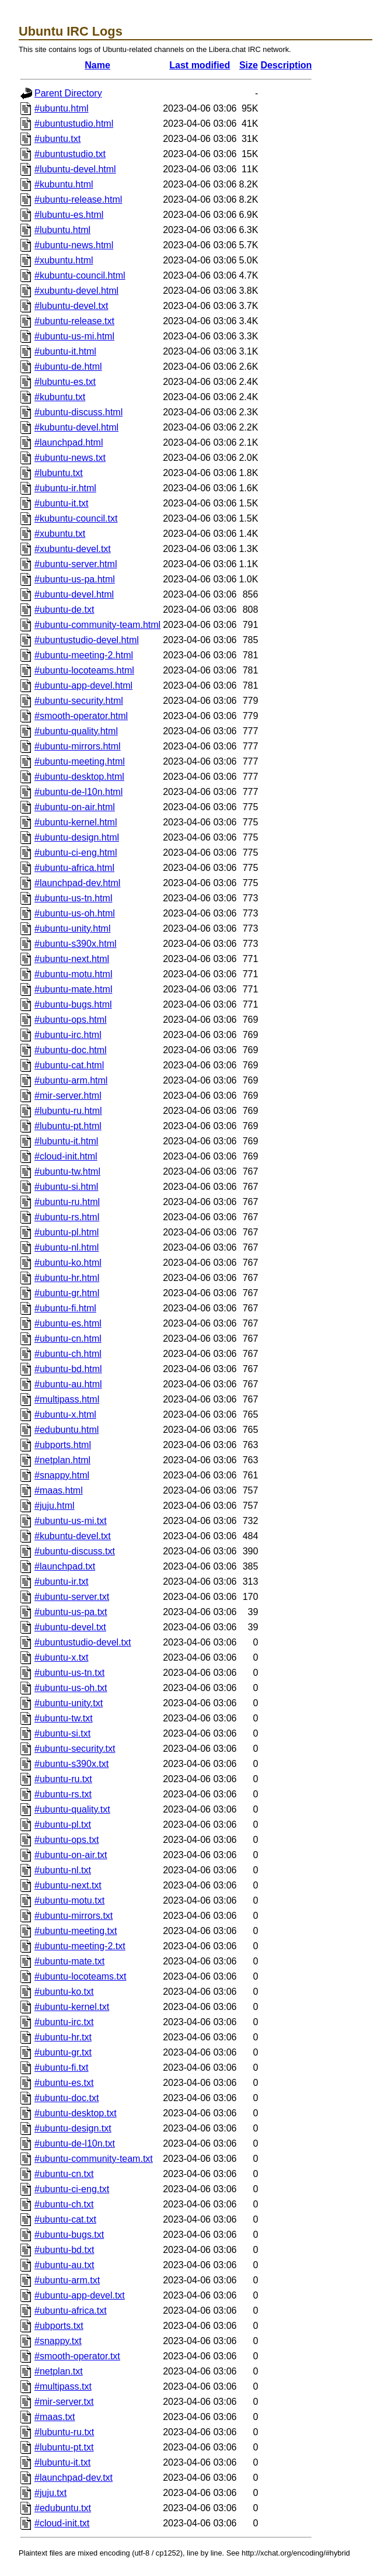  I want to click on #ubuntu-cat.html, so click(69, 1065).